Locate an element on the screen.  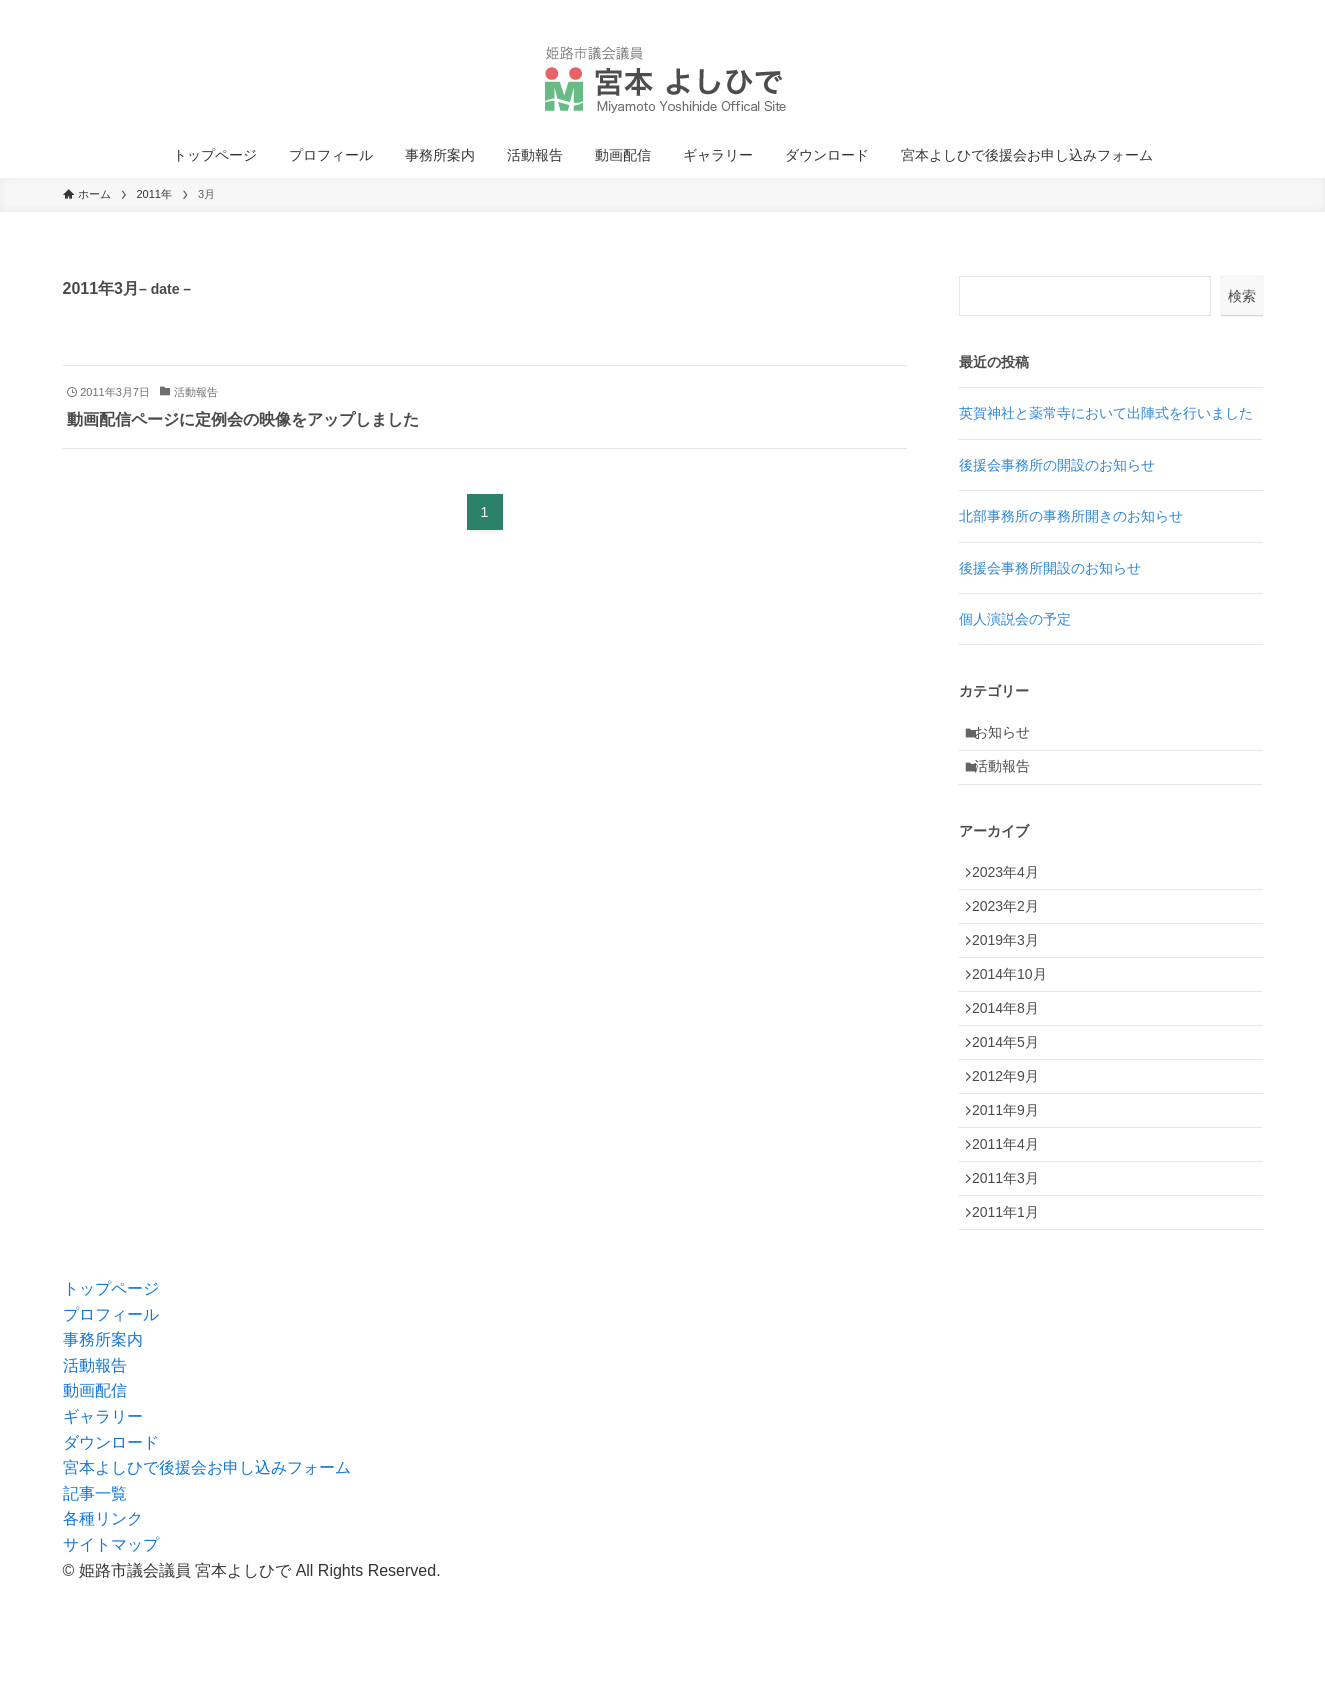
後援会事務所の開設のお知らせ is located at coordinates (1057, 465).